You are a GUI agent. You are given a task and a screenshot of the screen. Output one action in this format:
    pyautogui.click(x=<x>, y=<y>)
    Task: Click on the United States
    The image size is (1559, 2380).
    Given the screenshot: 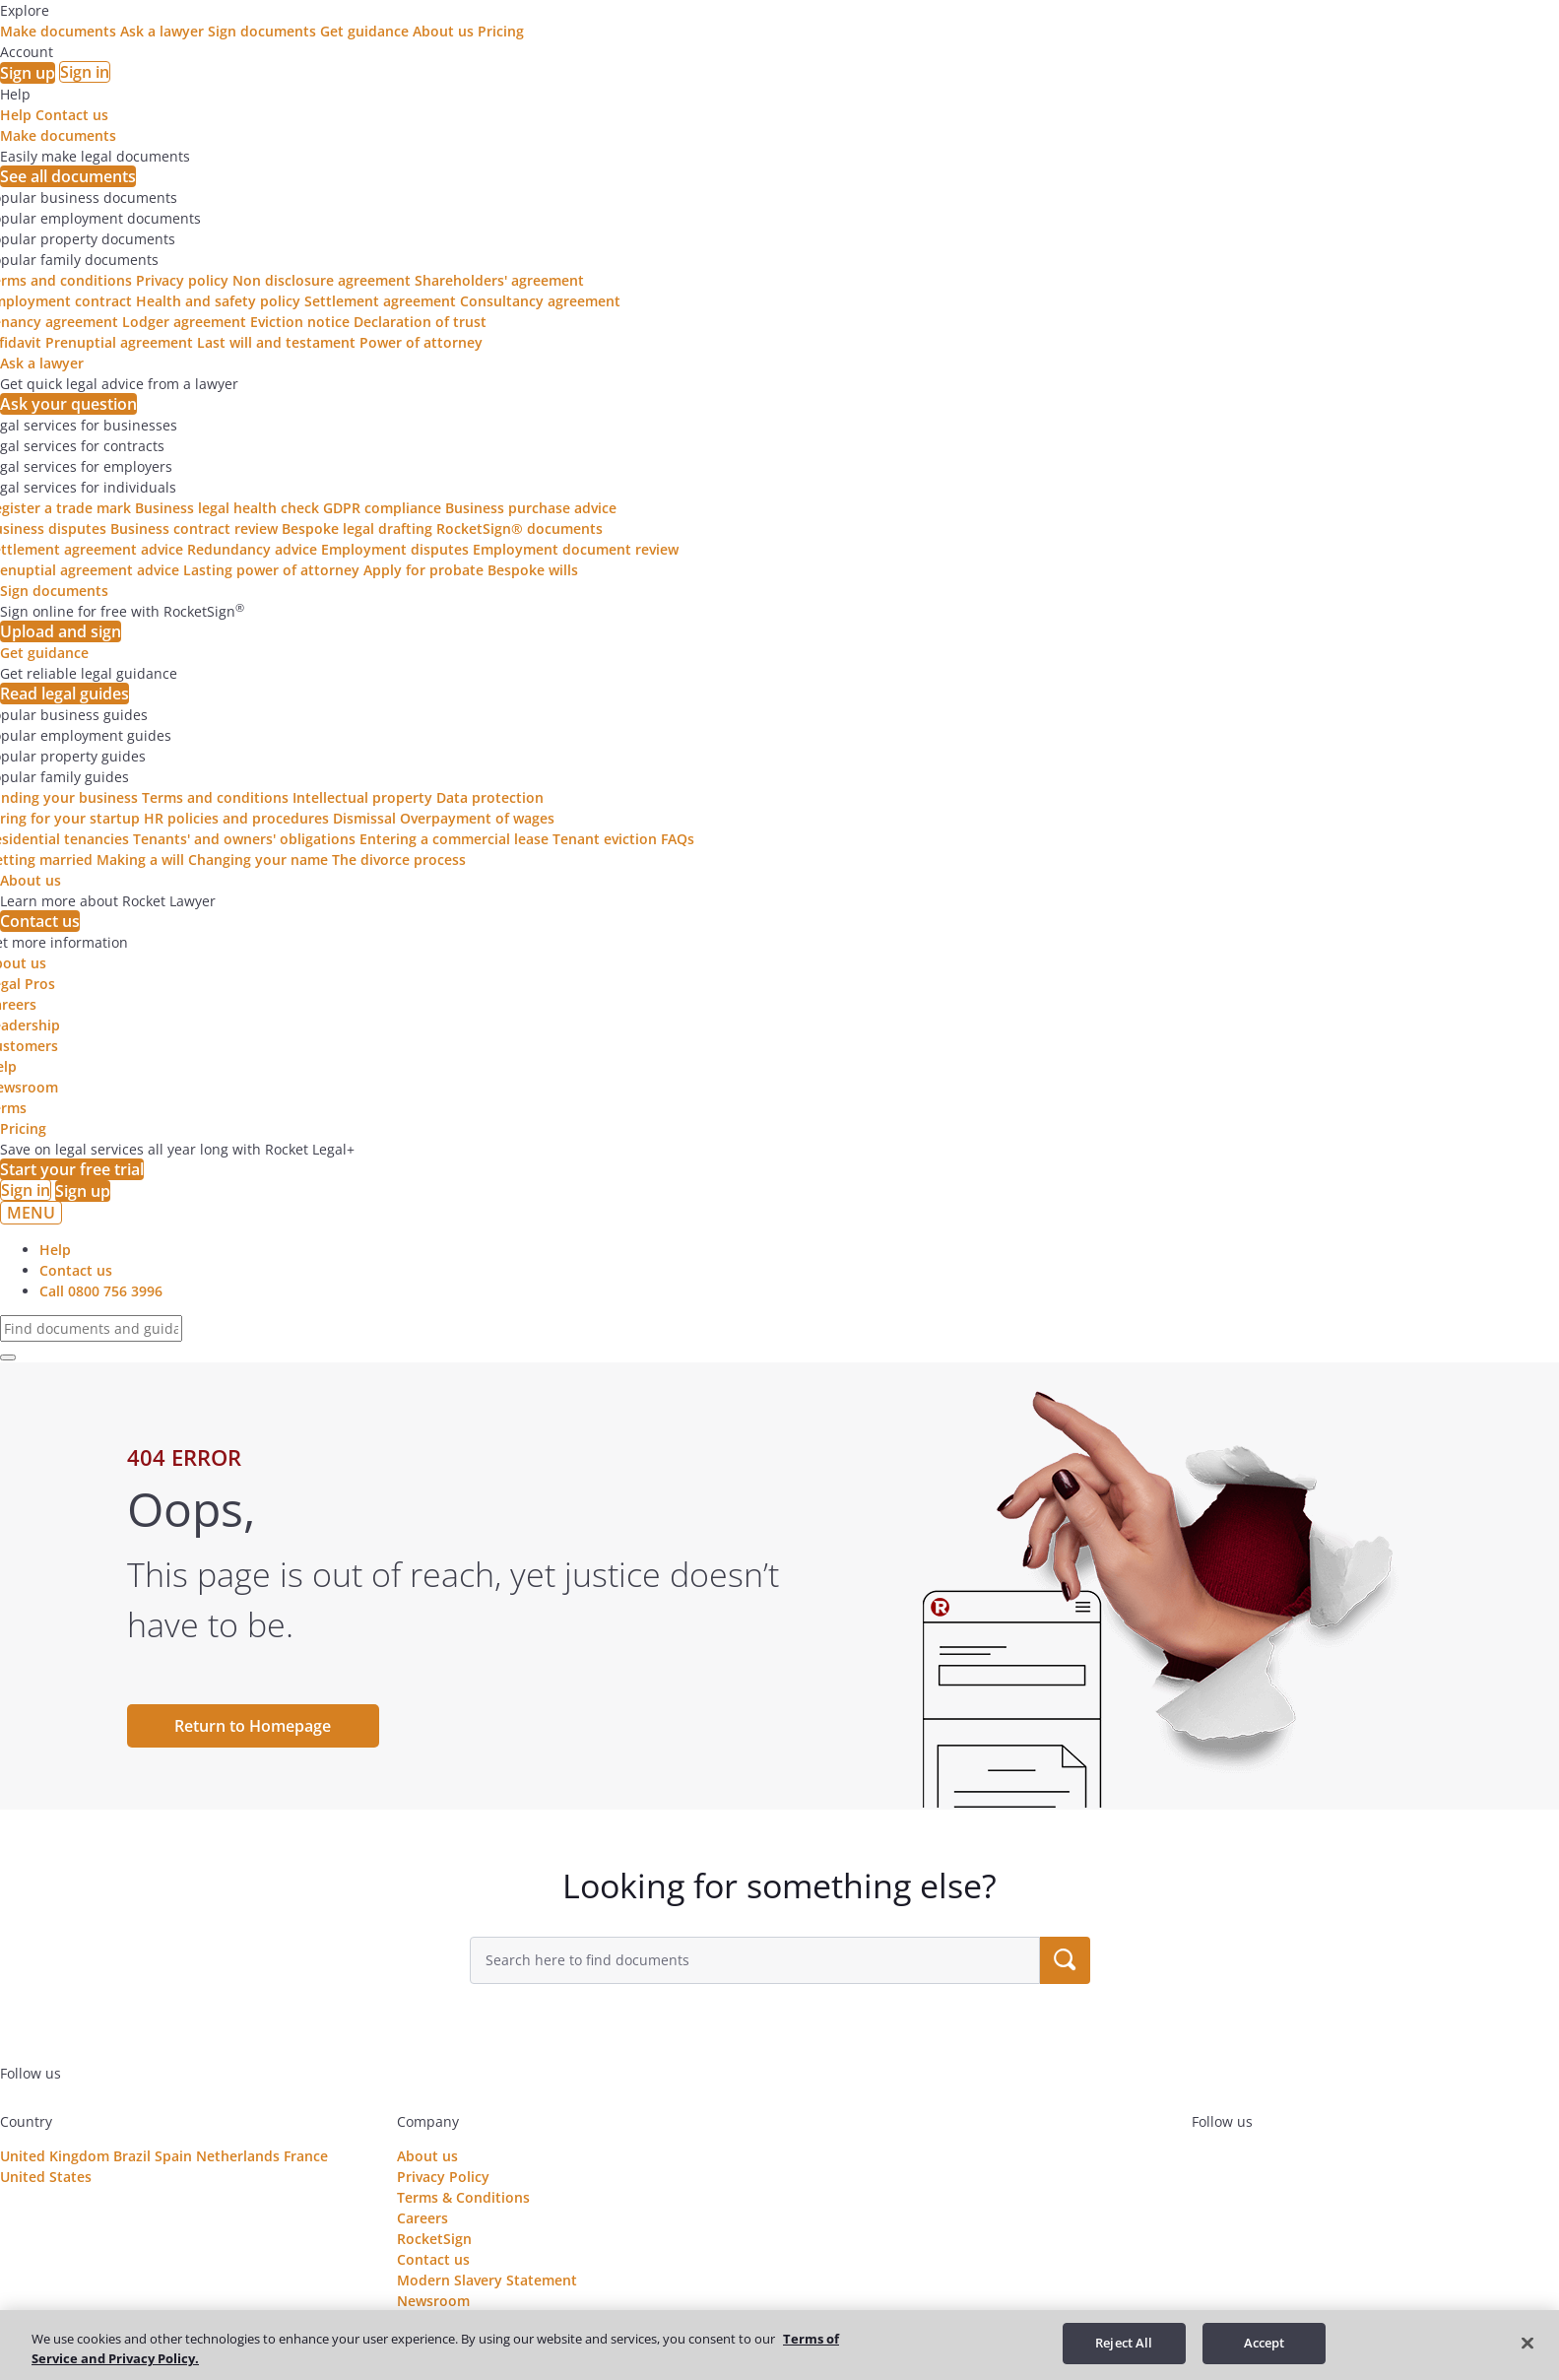 What is the action you would take?
    pyautogui.click(x=46, y=2176)
    